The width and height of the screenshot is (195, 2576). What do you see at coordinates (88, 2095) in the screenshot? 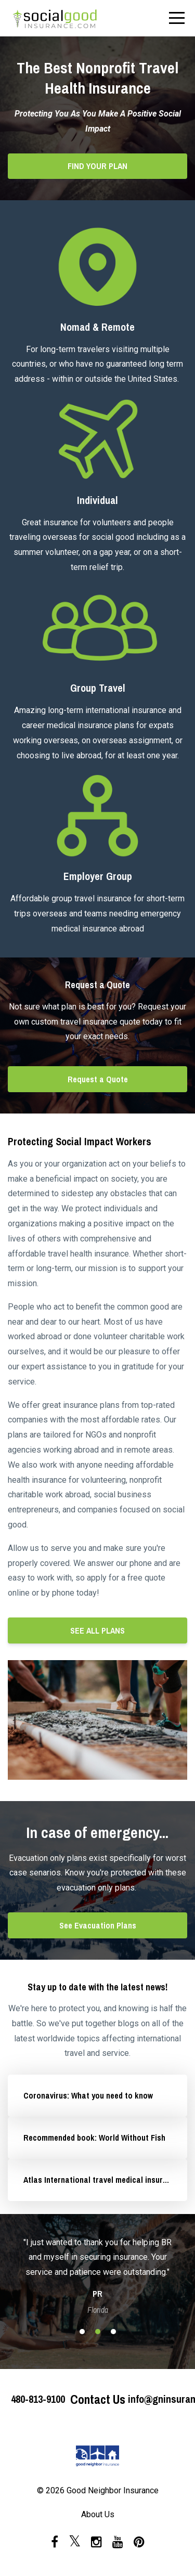
I see `Coronavirus: What you need to know` at bounding box center [88, 2095].